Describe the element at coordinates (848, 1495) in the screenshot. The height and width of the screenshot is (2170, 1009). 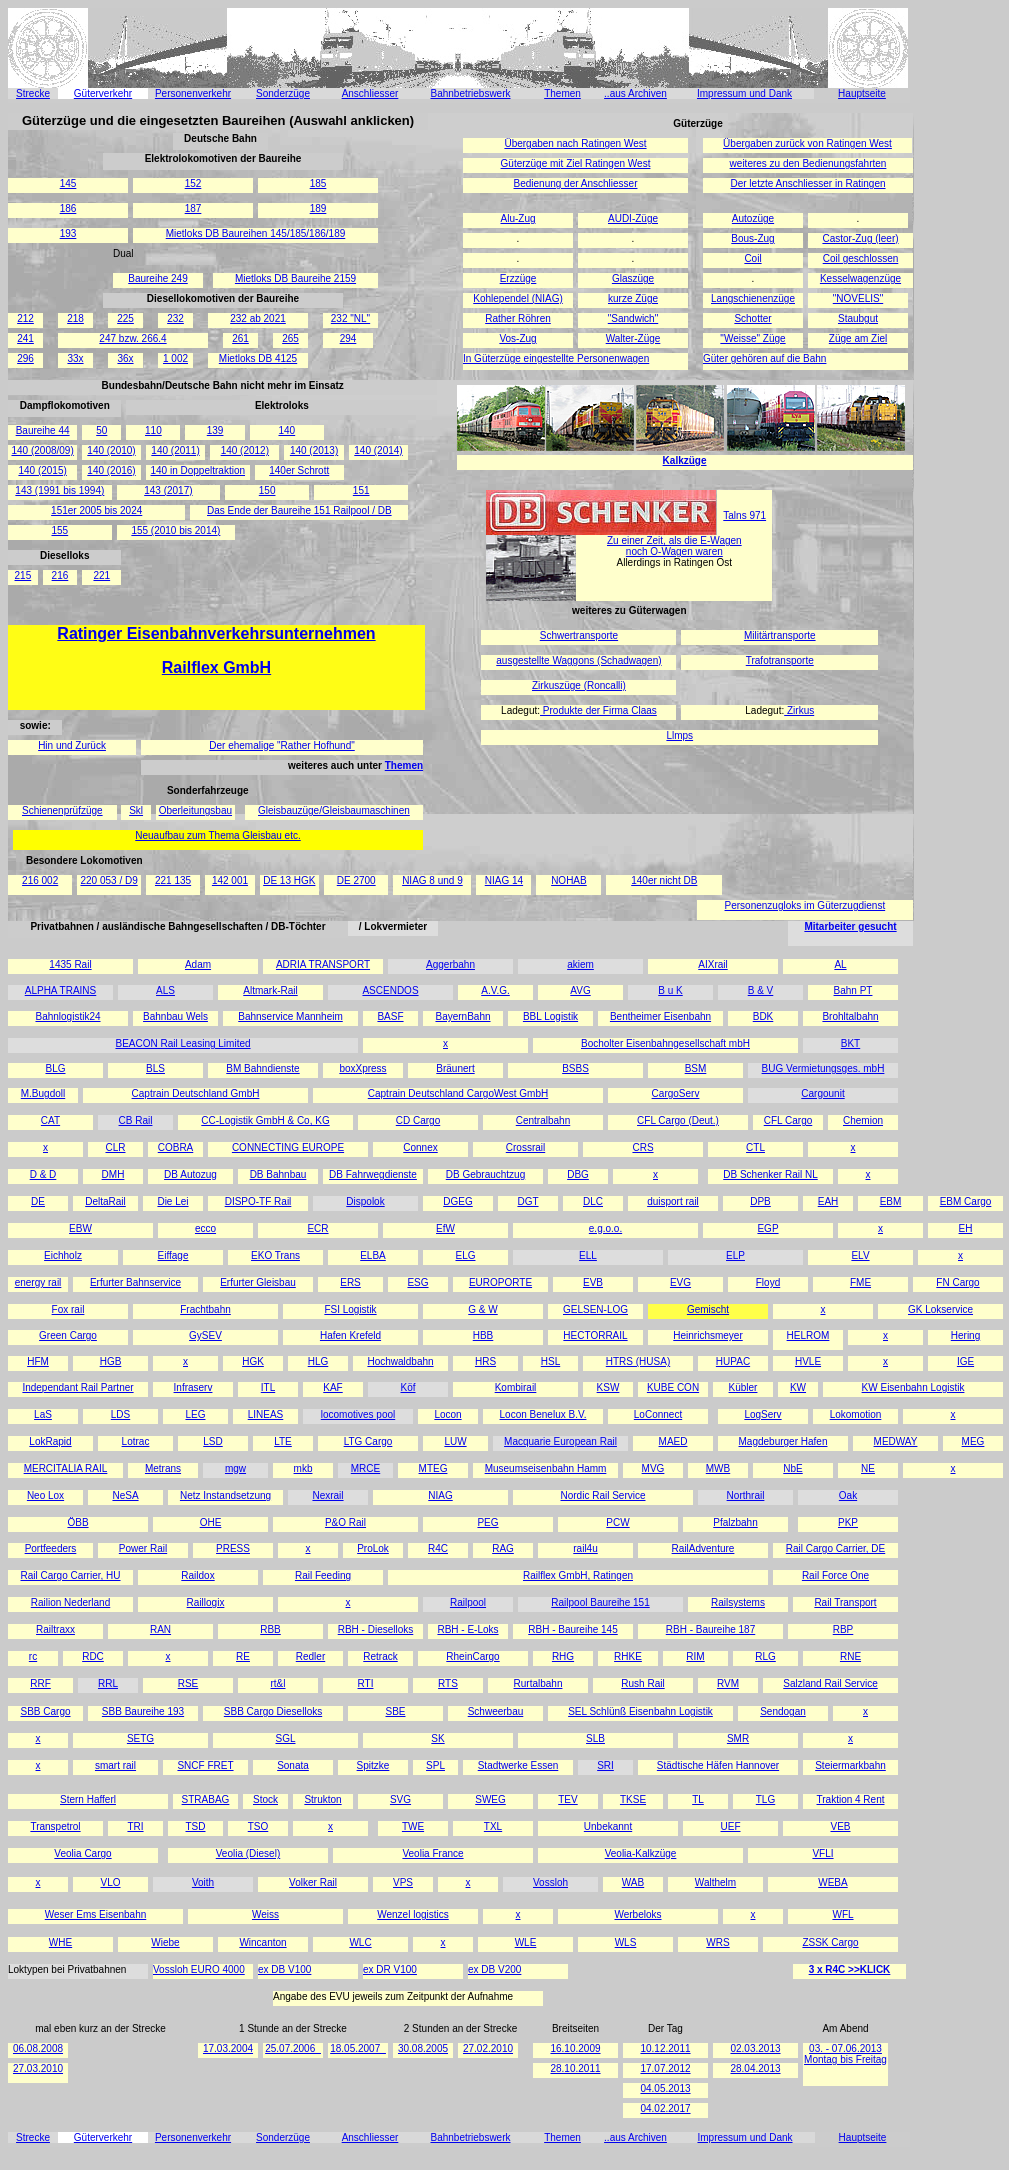
I see `Oak` at that location.